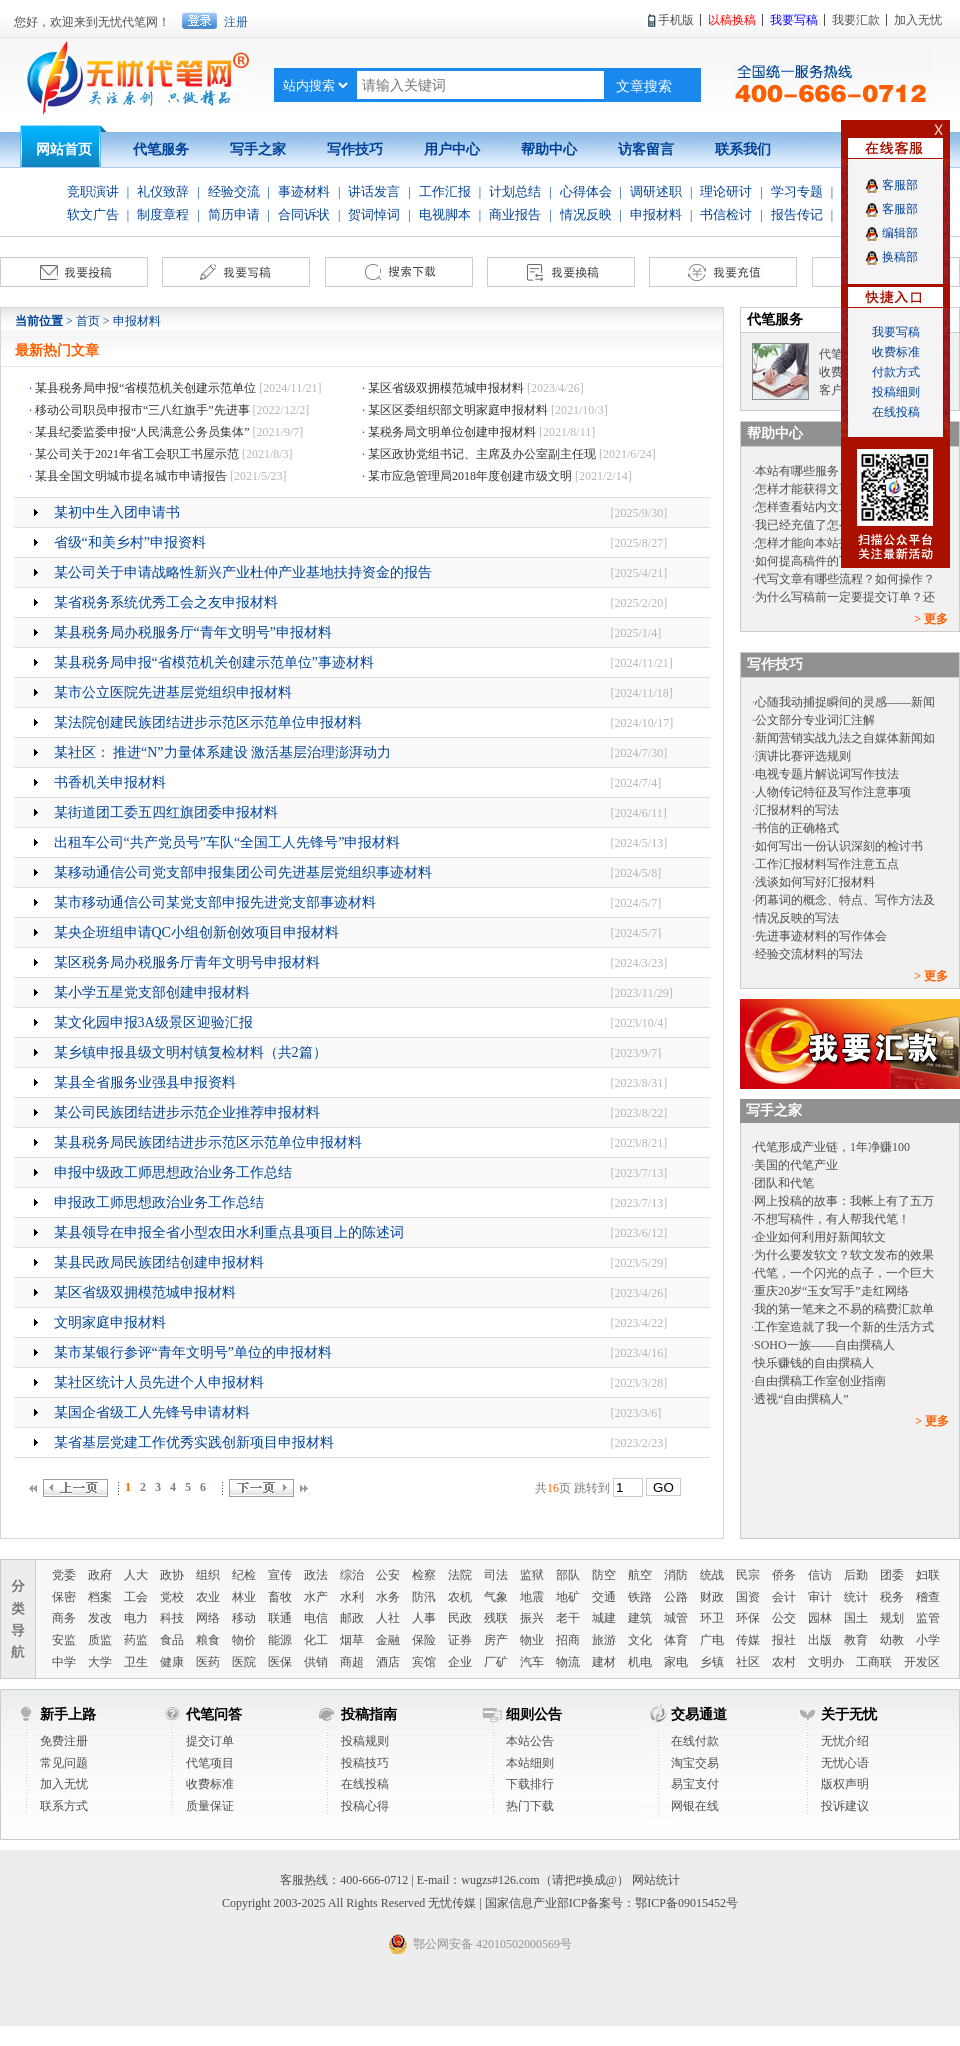  I want to click on 热门下载, so click(530, 1806).